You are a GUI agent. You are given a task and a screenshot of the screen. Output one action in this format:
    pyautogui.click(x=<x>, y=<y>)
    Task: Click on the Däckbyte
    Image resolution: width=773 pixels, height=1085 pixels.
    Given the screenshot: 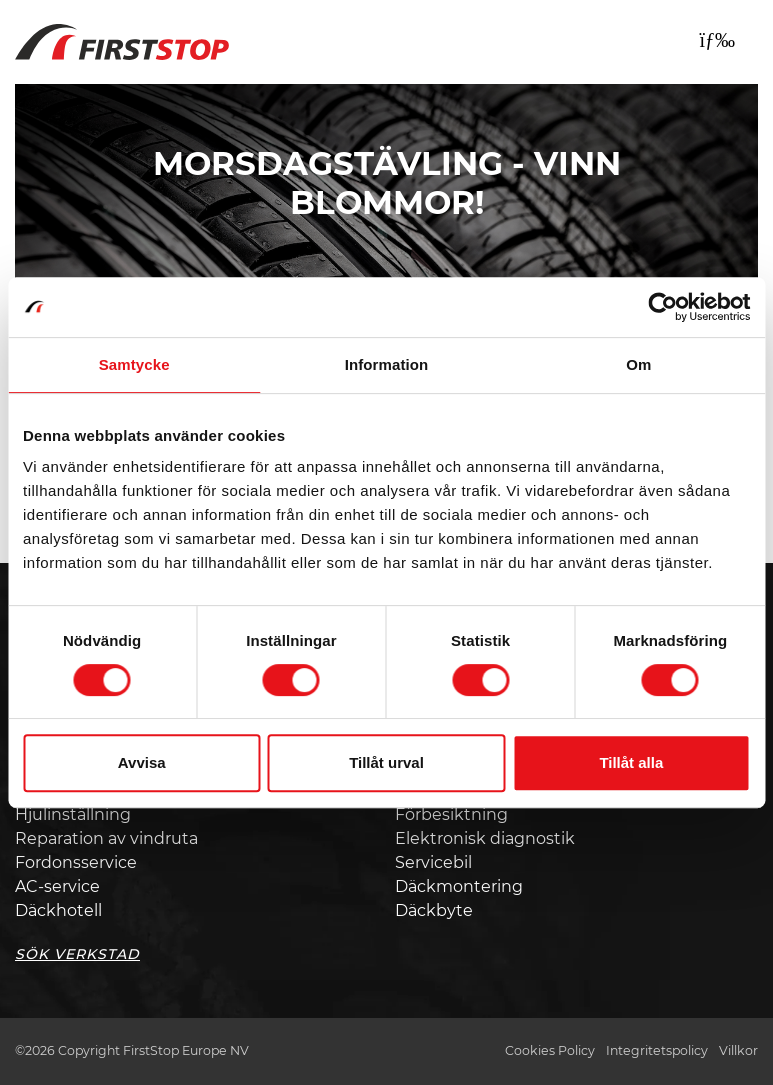 What is the action you would take?
    pyautogui.click(x=434, y=910)
    